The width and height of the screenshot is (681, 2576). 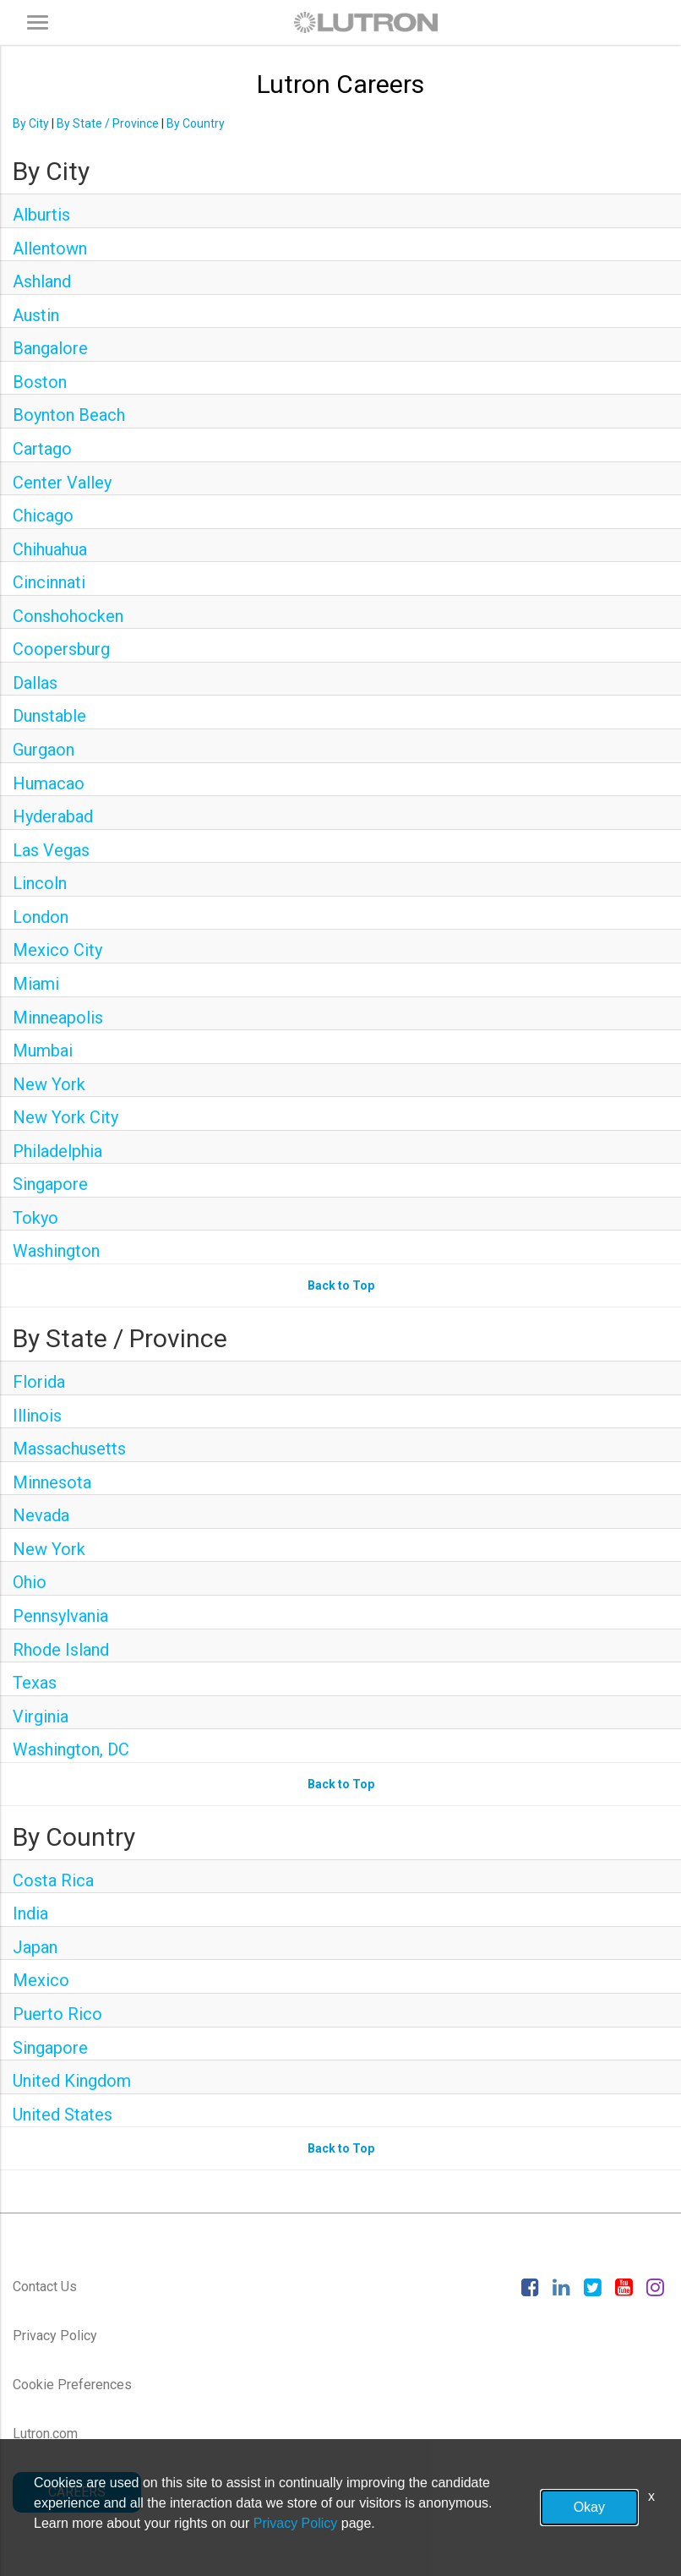 I want to click on Florida, so click(x=39, y=1382).